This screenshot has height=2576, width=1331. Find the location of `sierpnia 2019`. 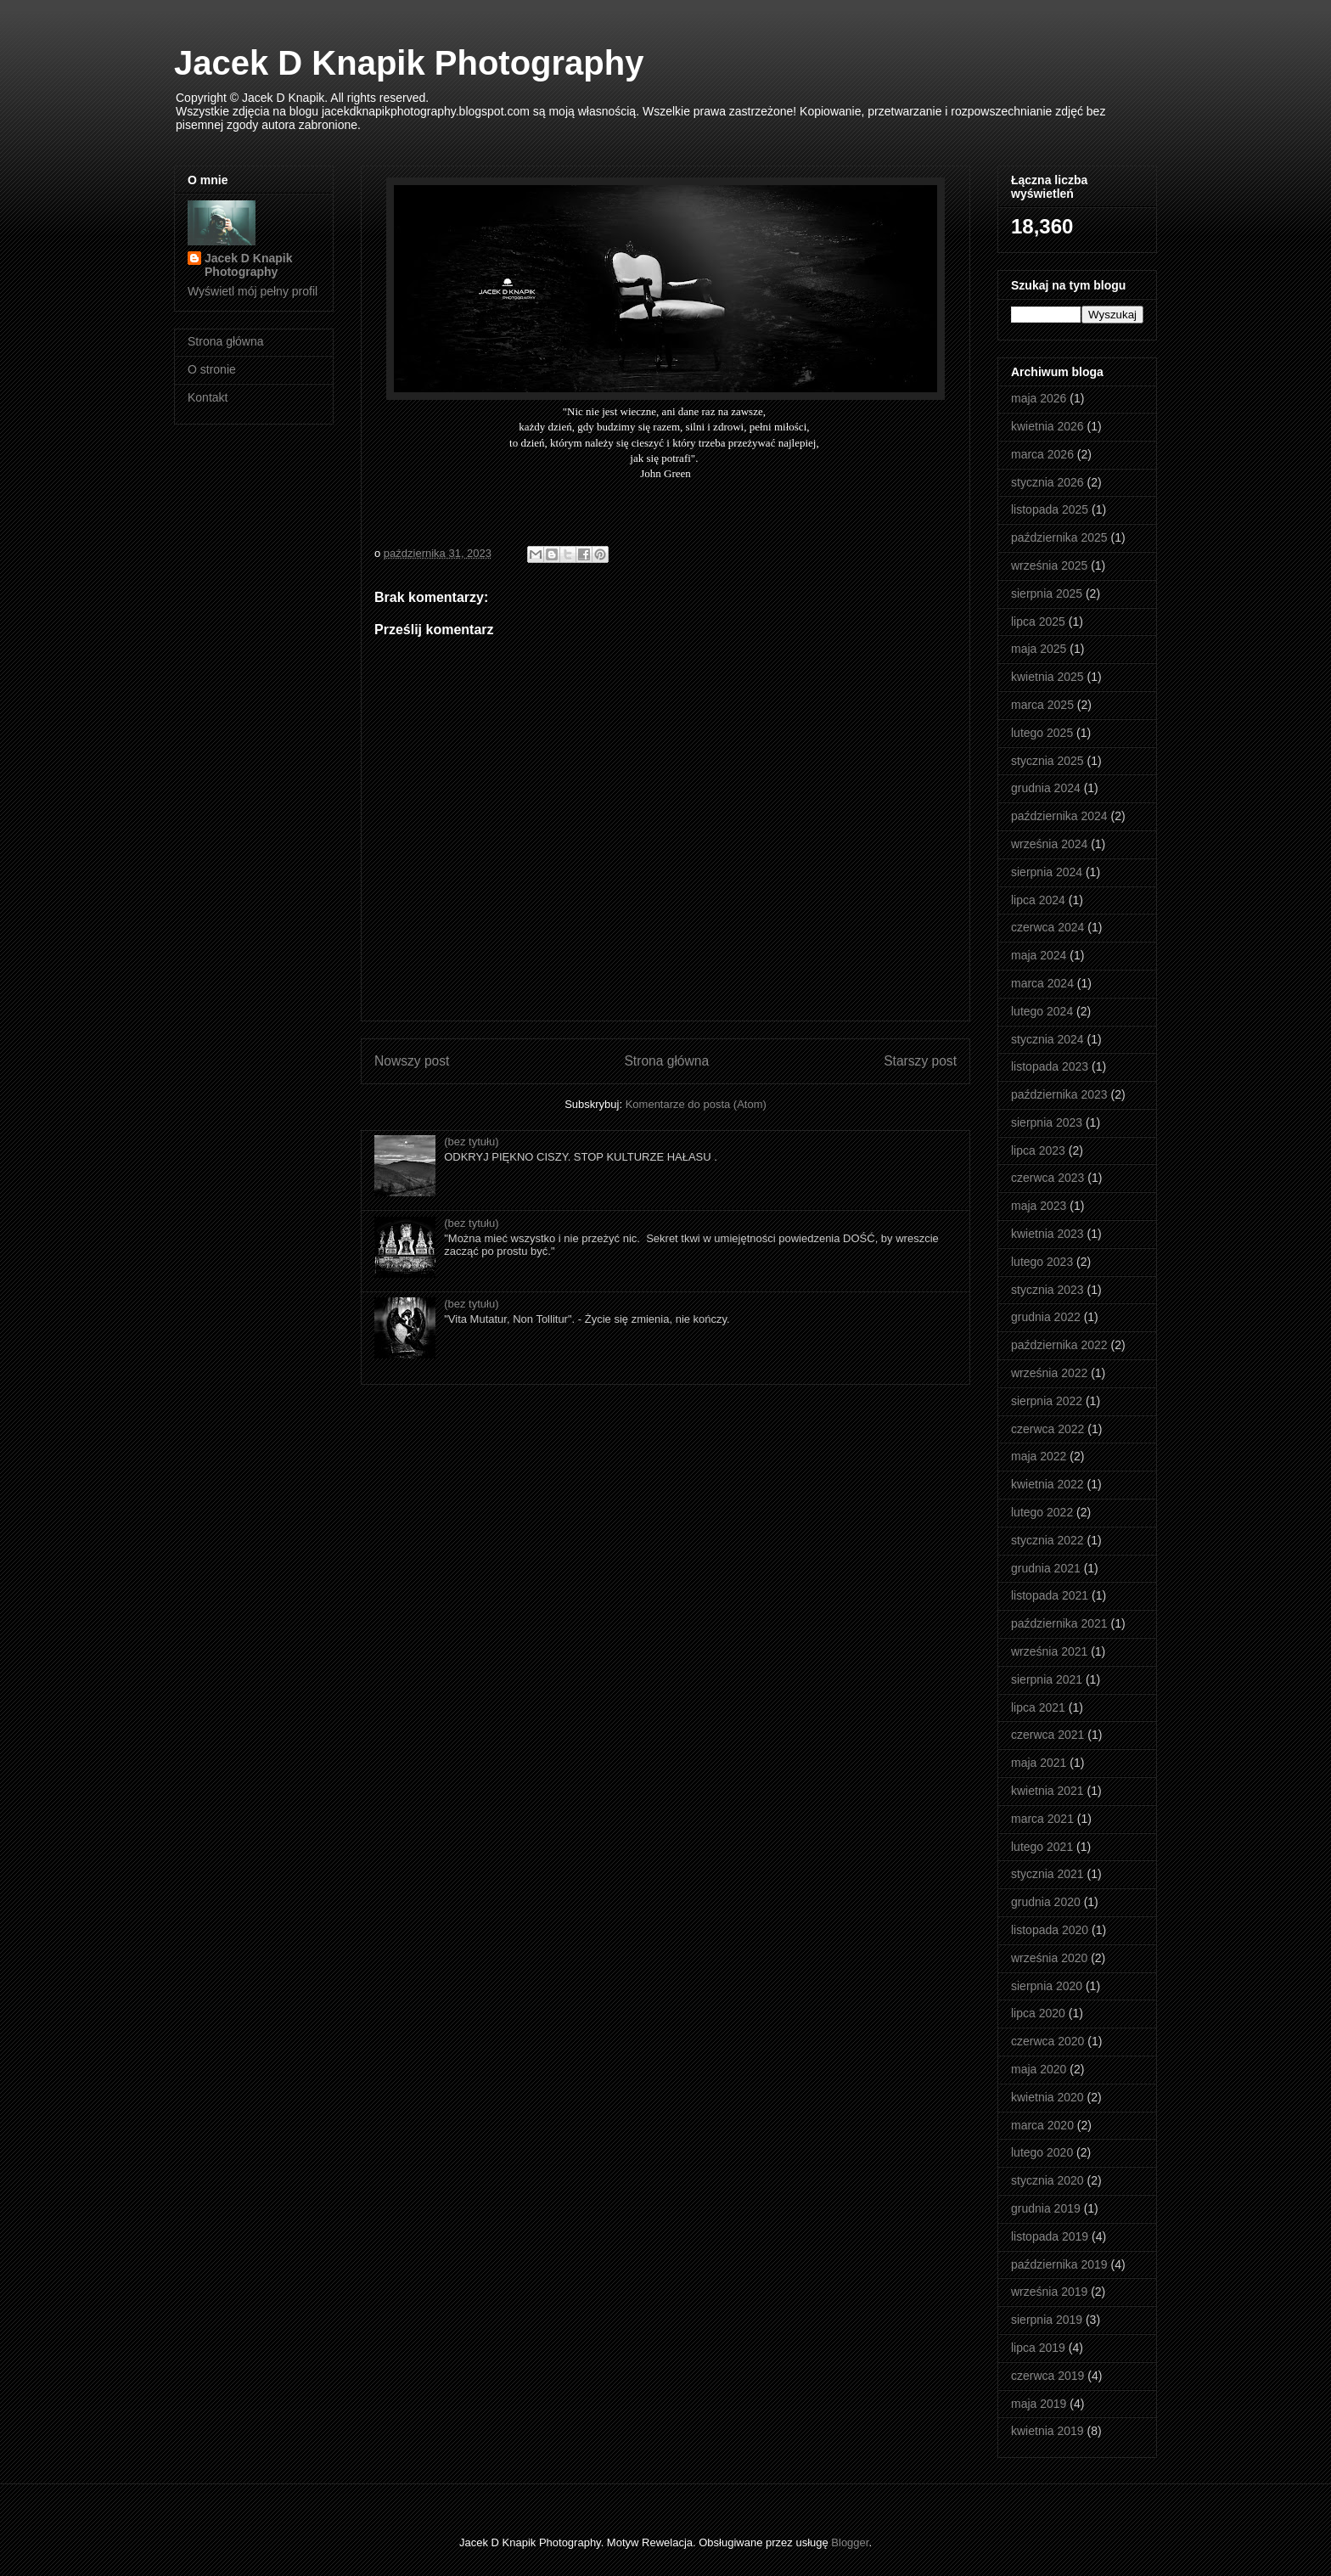

sierpnia 2019 is located at coordinates (1046, 2319).